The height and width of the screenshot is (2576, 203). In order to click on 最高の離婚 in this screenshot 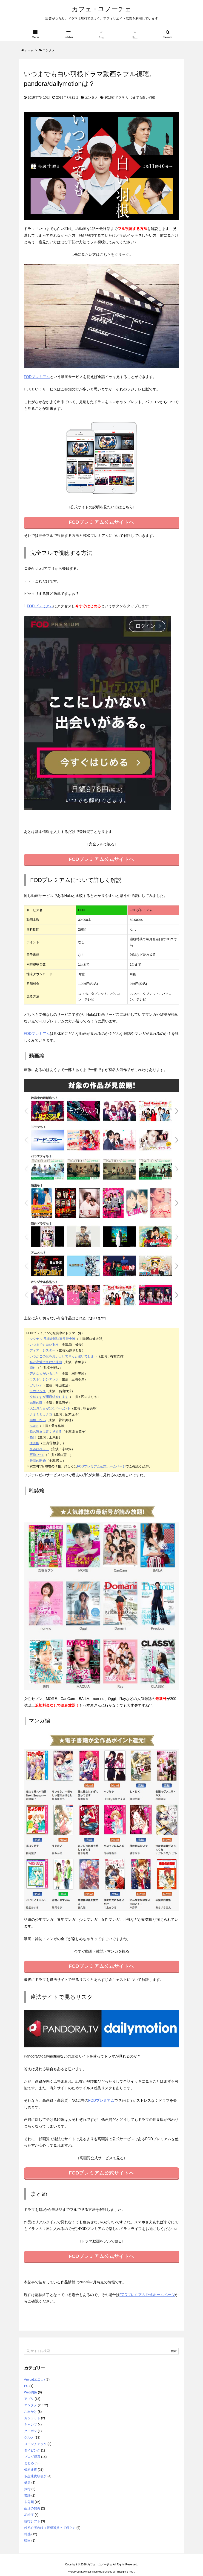, I will do `click(38, 1458)`.